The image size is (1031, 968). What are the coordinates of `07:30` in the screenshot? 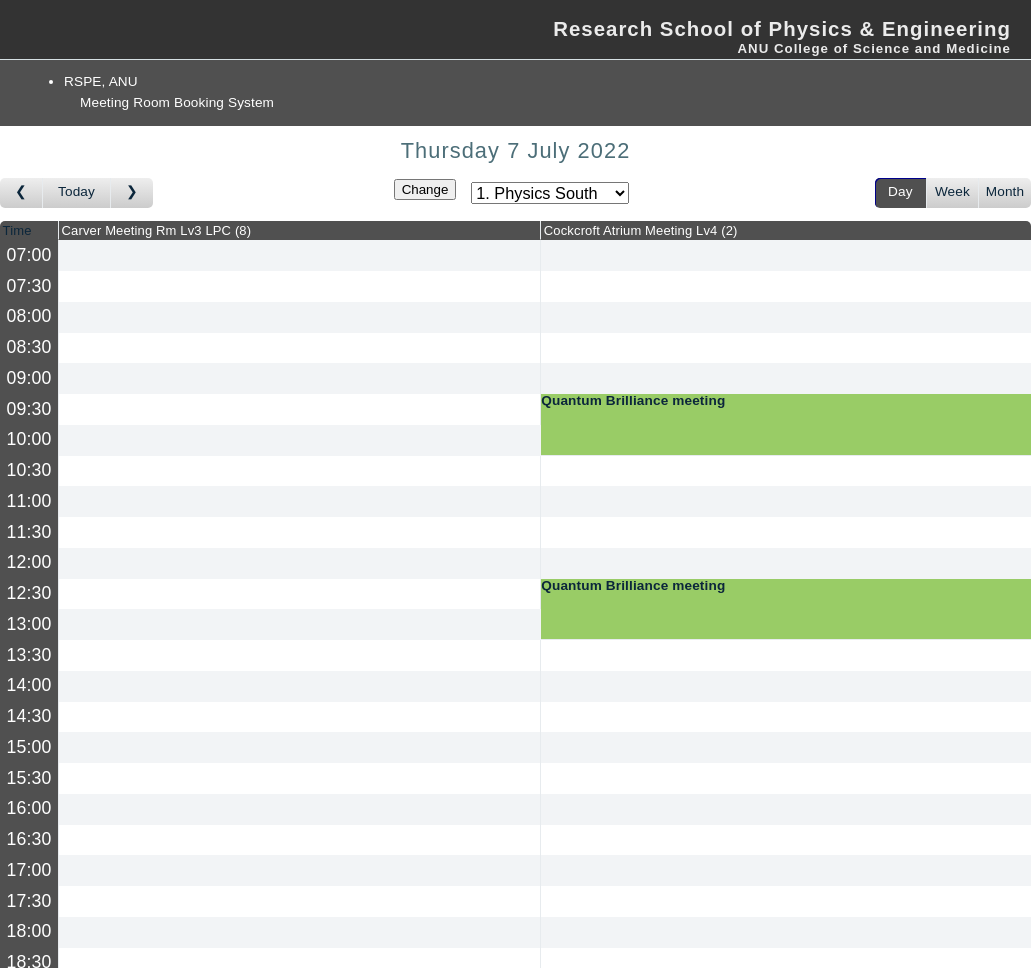 It's located at (29, 286).